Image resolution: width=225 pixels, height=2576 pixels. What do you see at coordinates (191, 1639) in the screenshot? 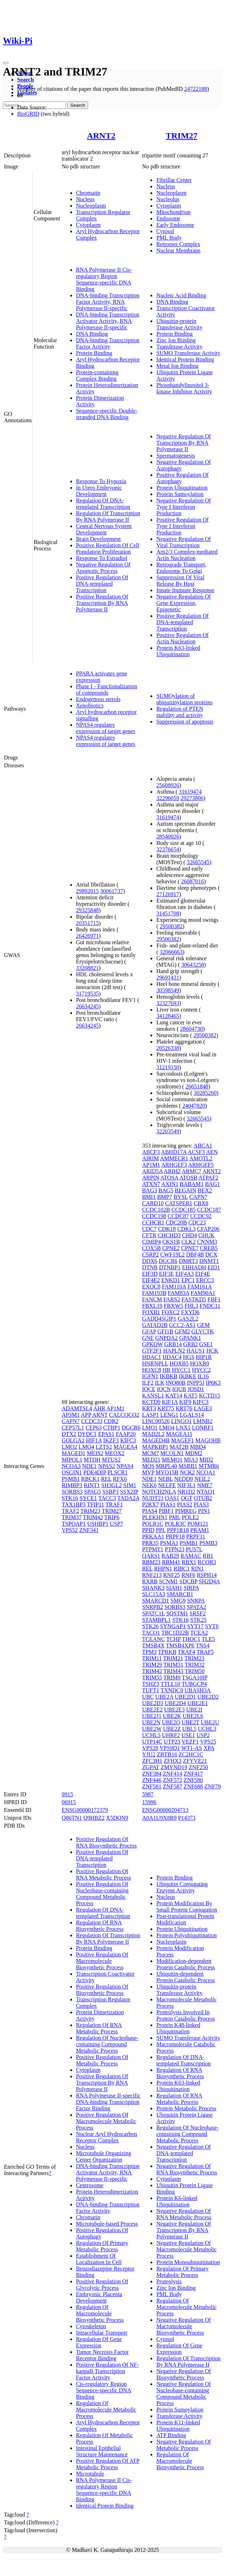
I see `THOC1` at bounding box center [191, 1639].